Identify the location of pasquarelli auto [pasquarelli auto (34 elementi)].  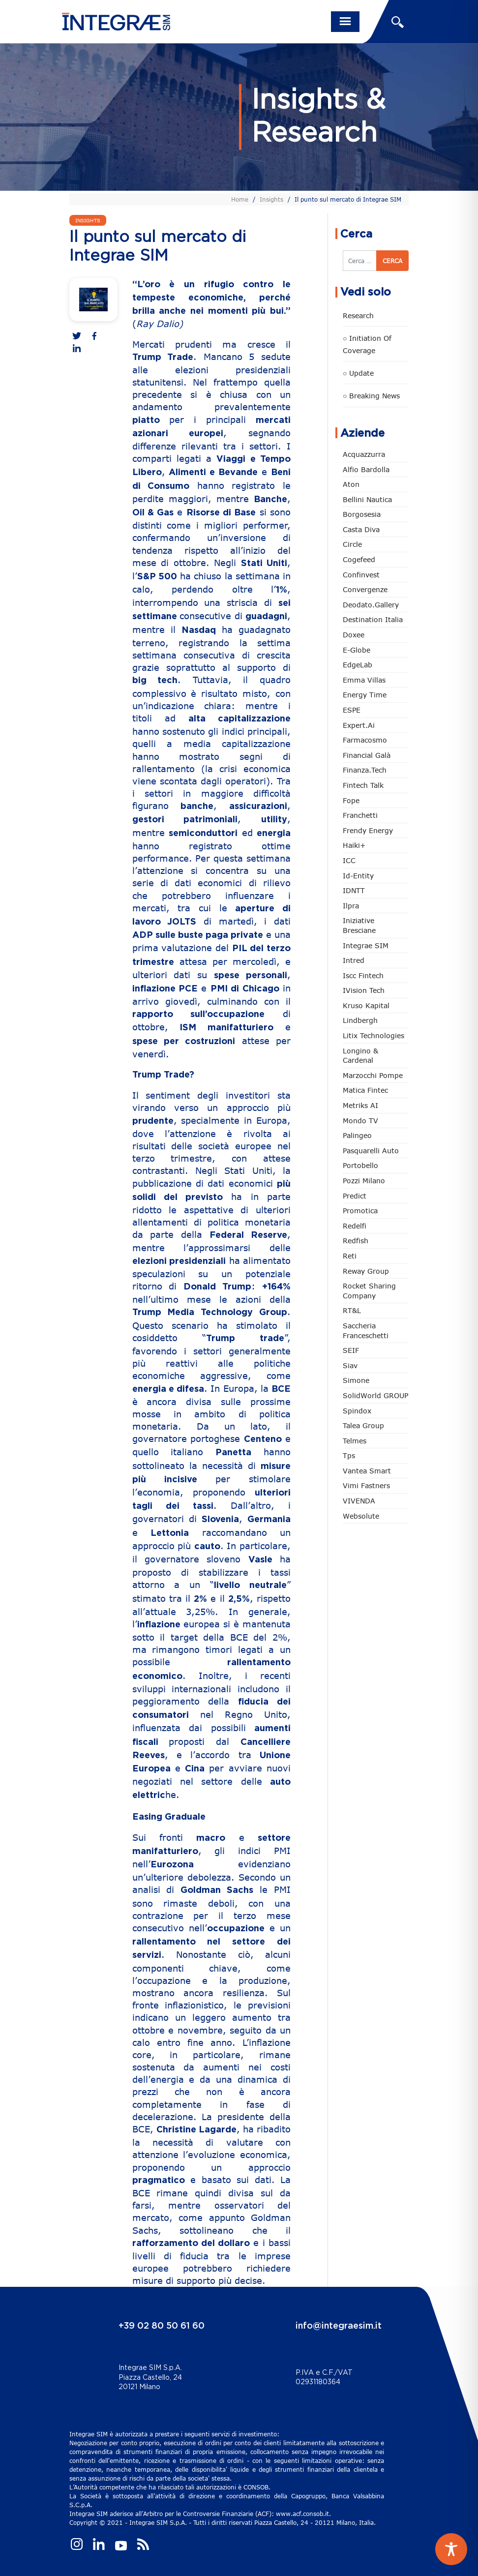
(371, 1150).